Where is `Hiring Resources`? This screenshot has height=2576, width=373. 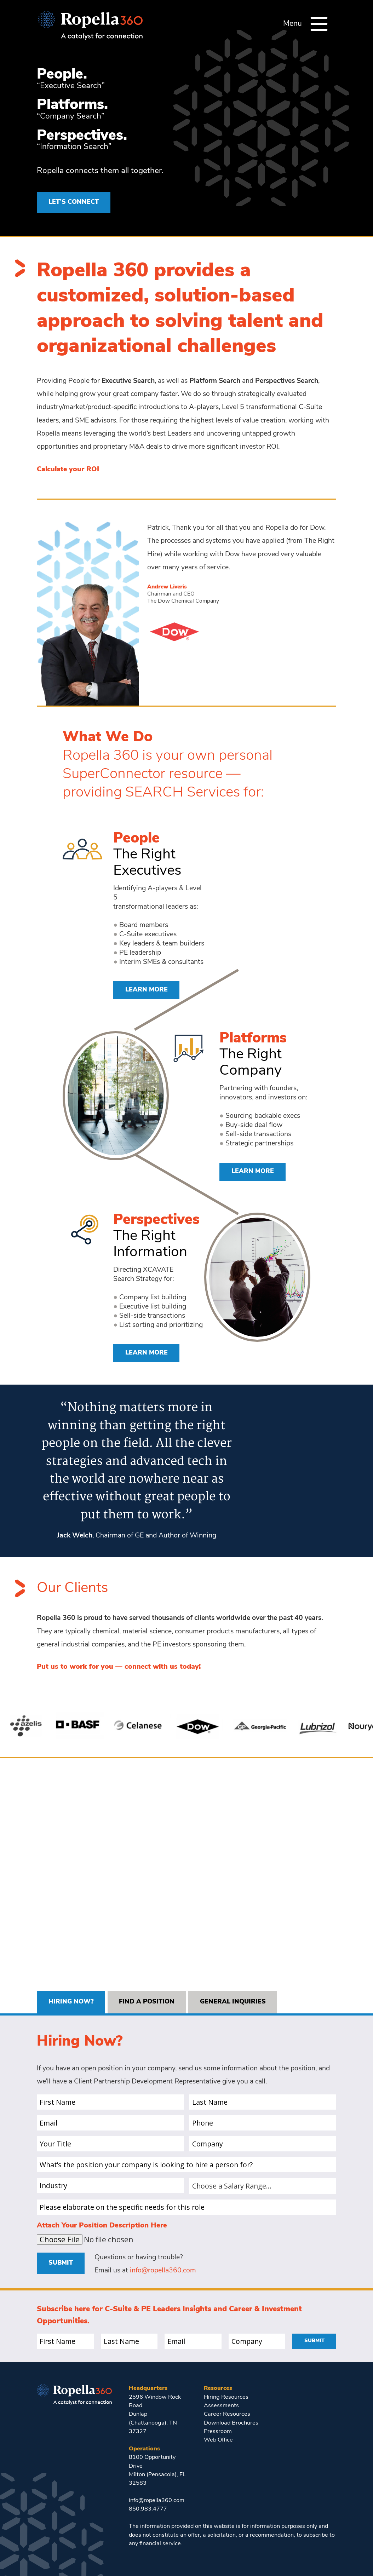
Hiring Resources is located at coordinates (226, 2397).